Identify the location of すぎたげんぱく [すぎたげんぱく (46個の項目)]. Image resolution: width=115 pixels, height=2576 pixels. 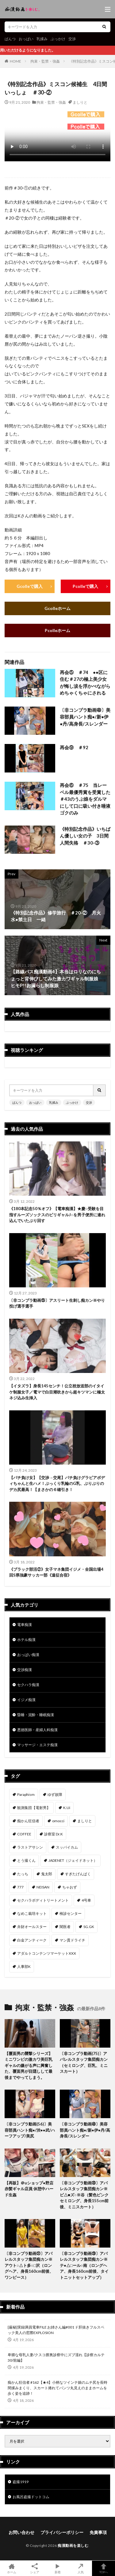
(78, 1874).